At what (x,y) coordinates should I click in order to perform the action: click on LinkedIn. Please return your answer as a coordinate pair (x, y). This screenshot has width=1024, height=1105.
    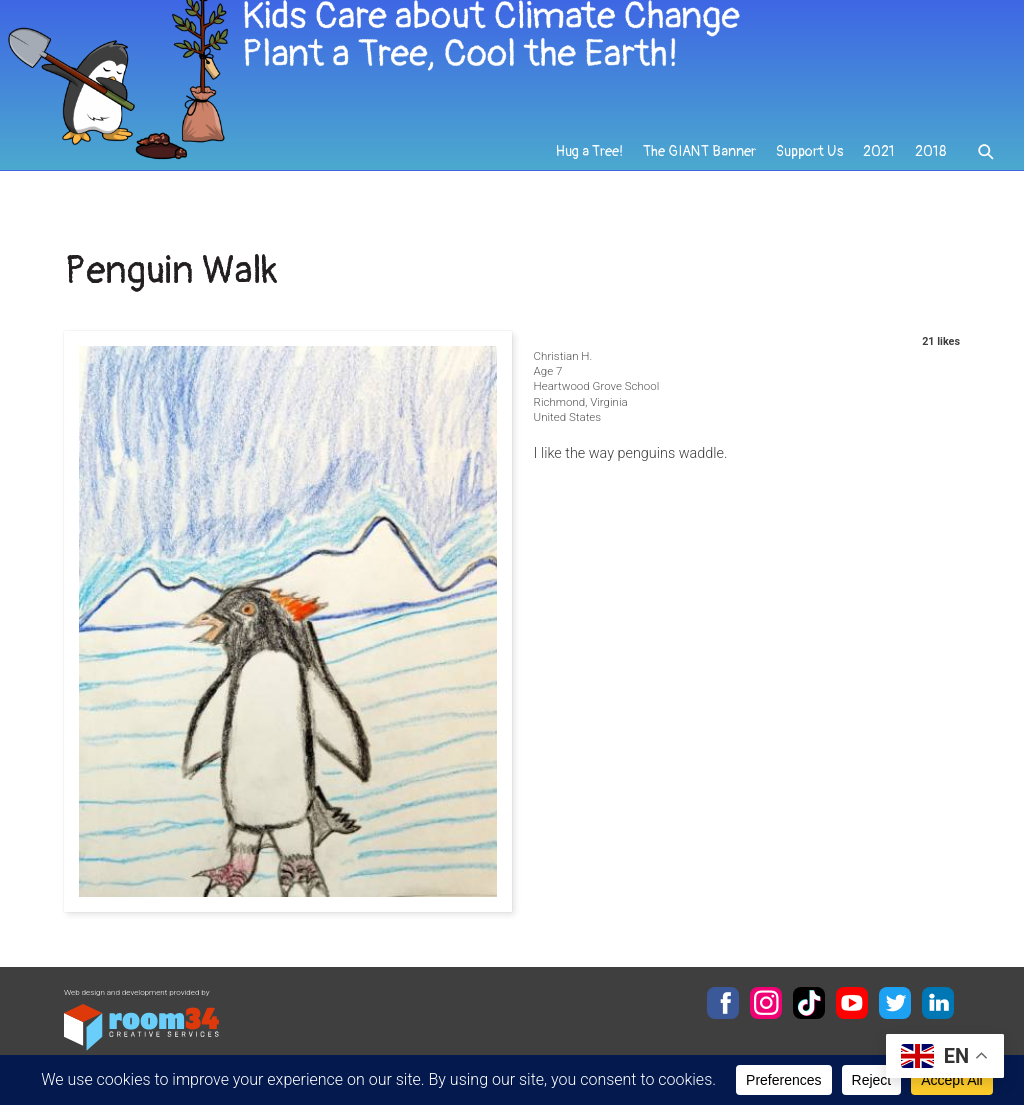
    Looking at the image, I should click on (938, 1003).